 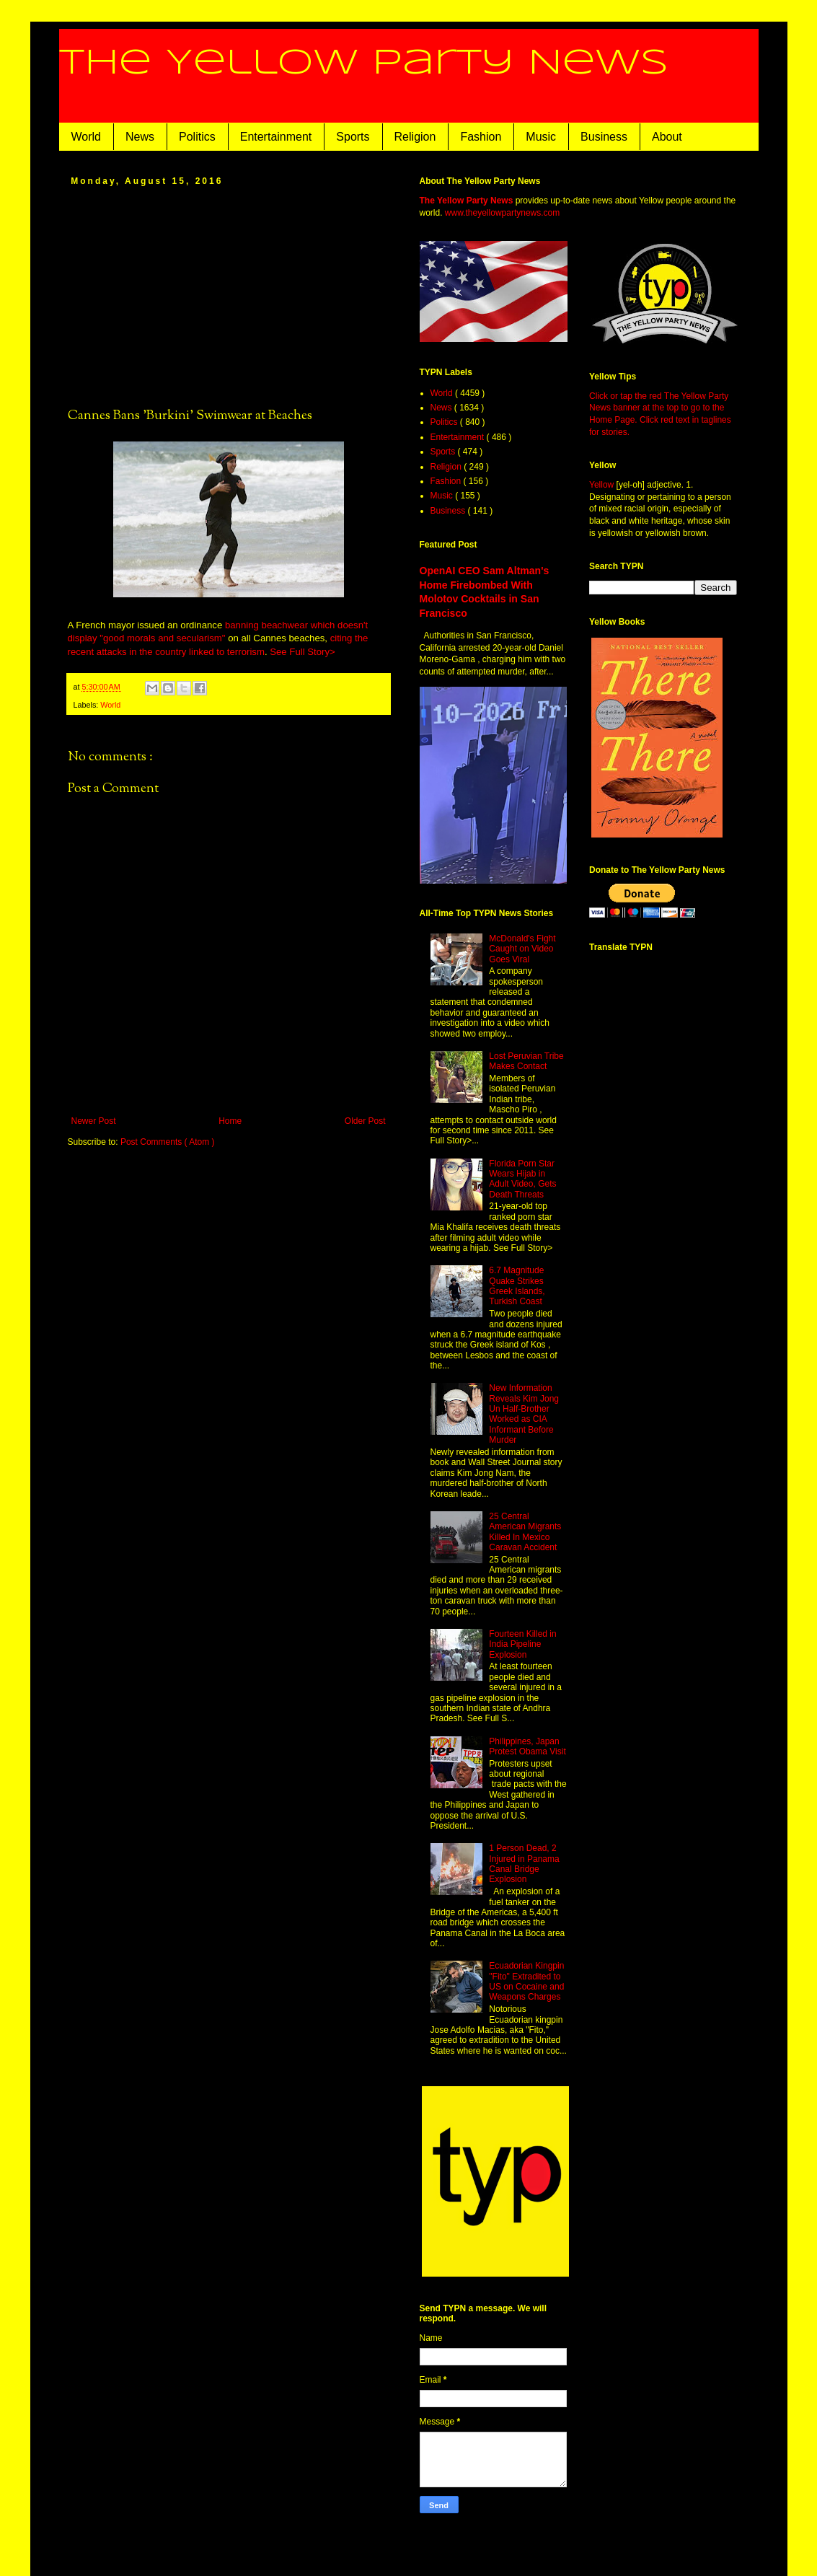 What do you see at coordinates (480, 137) in the screenshot?
I see `Fashion` at bounding box center [480, 137].